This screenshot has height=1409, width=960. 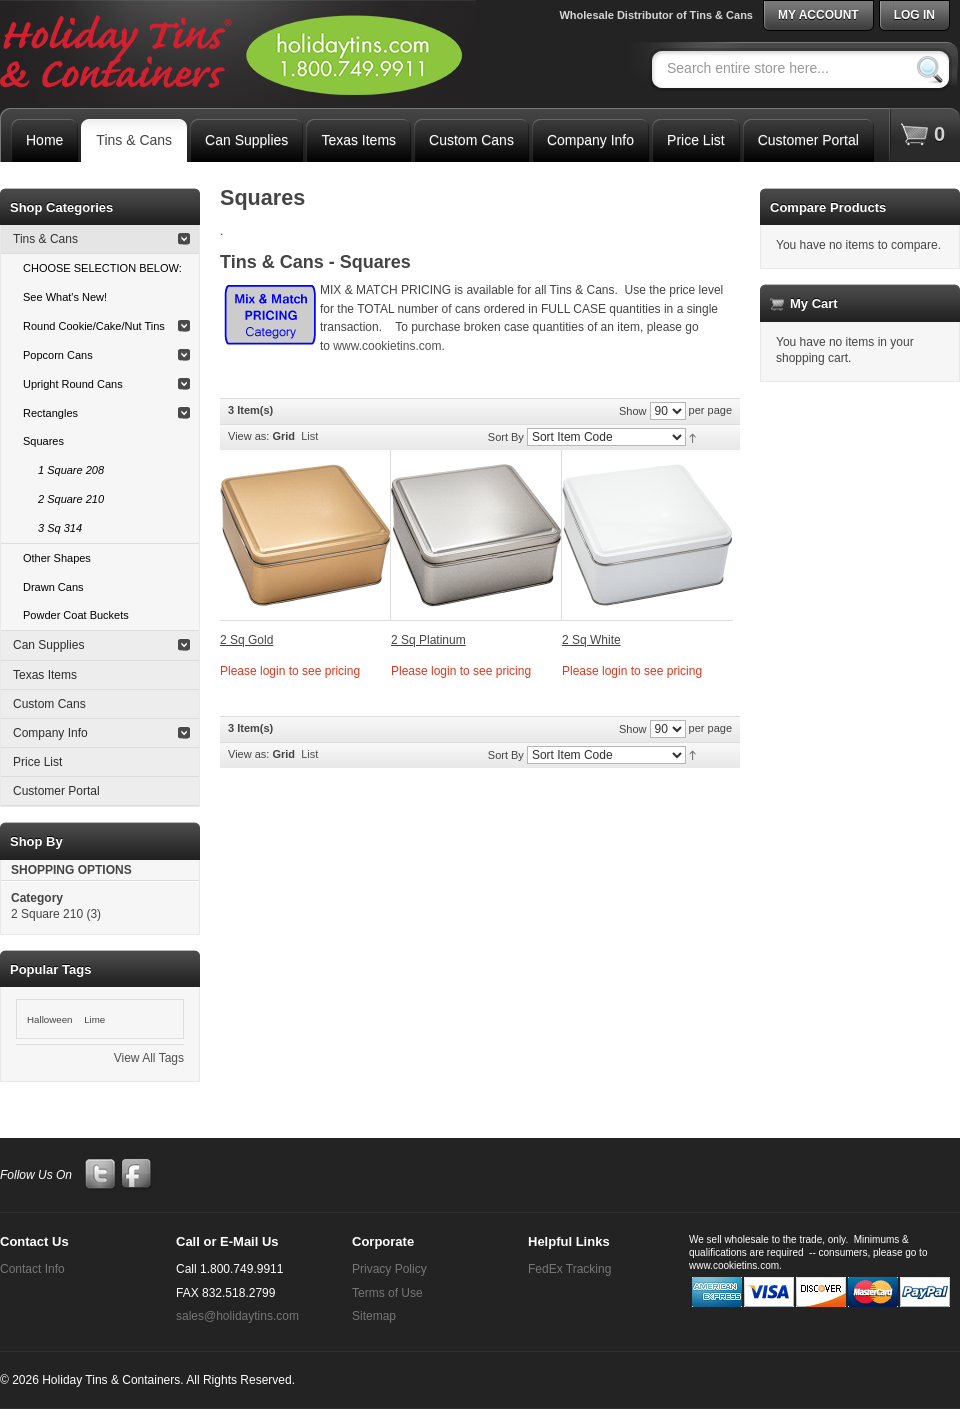 I want to click on Drawn Cans, so click(x=53, y=587).